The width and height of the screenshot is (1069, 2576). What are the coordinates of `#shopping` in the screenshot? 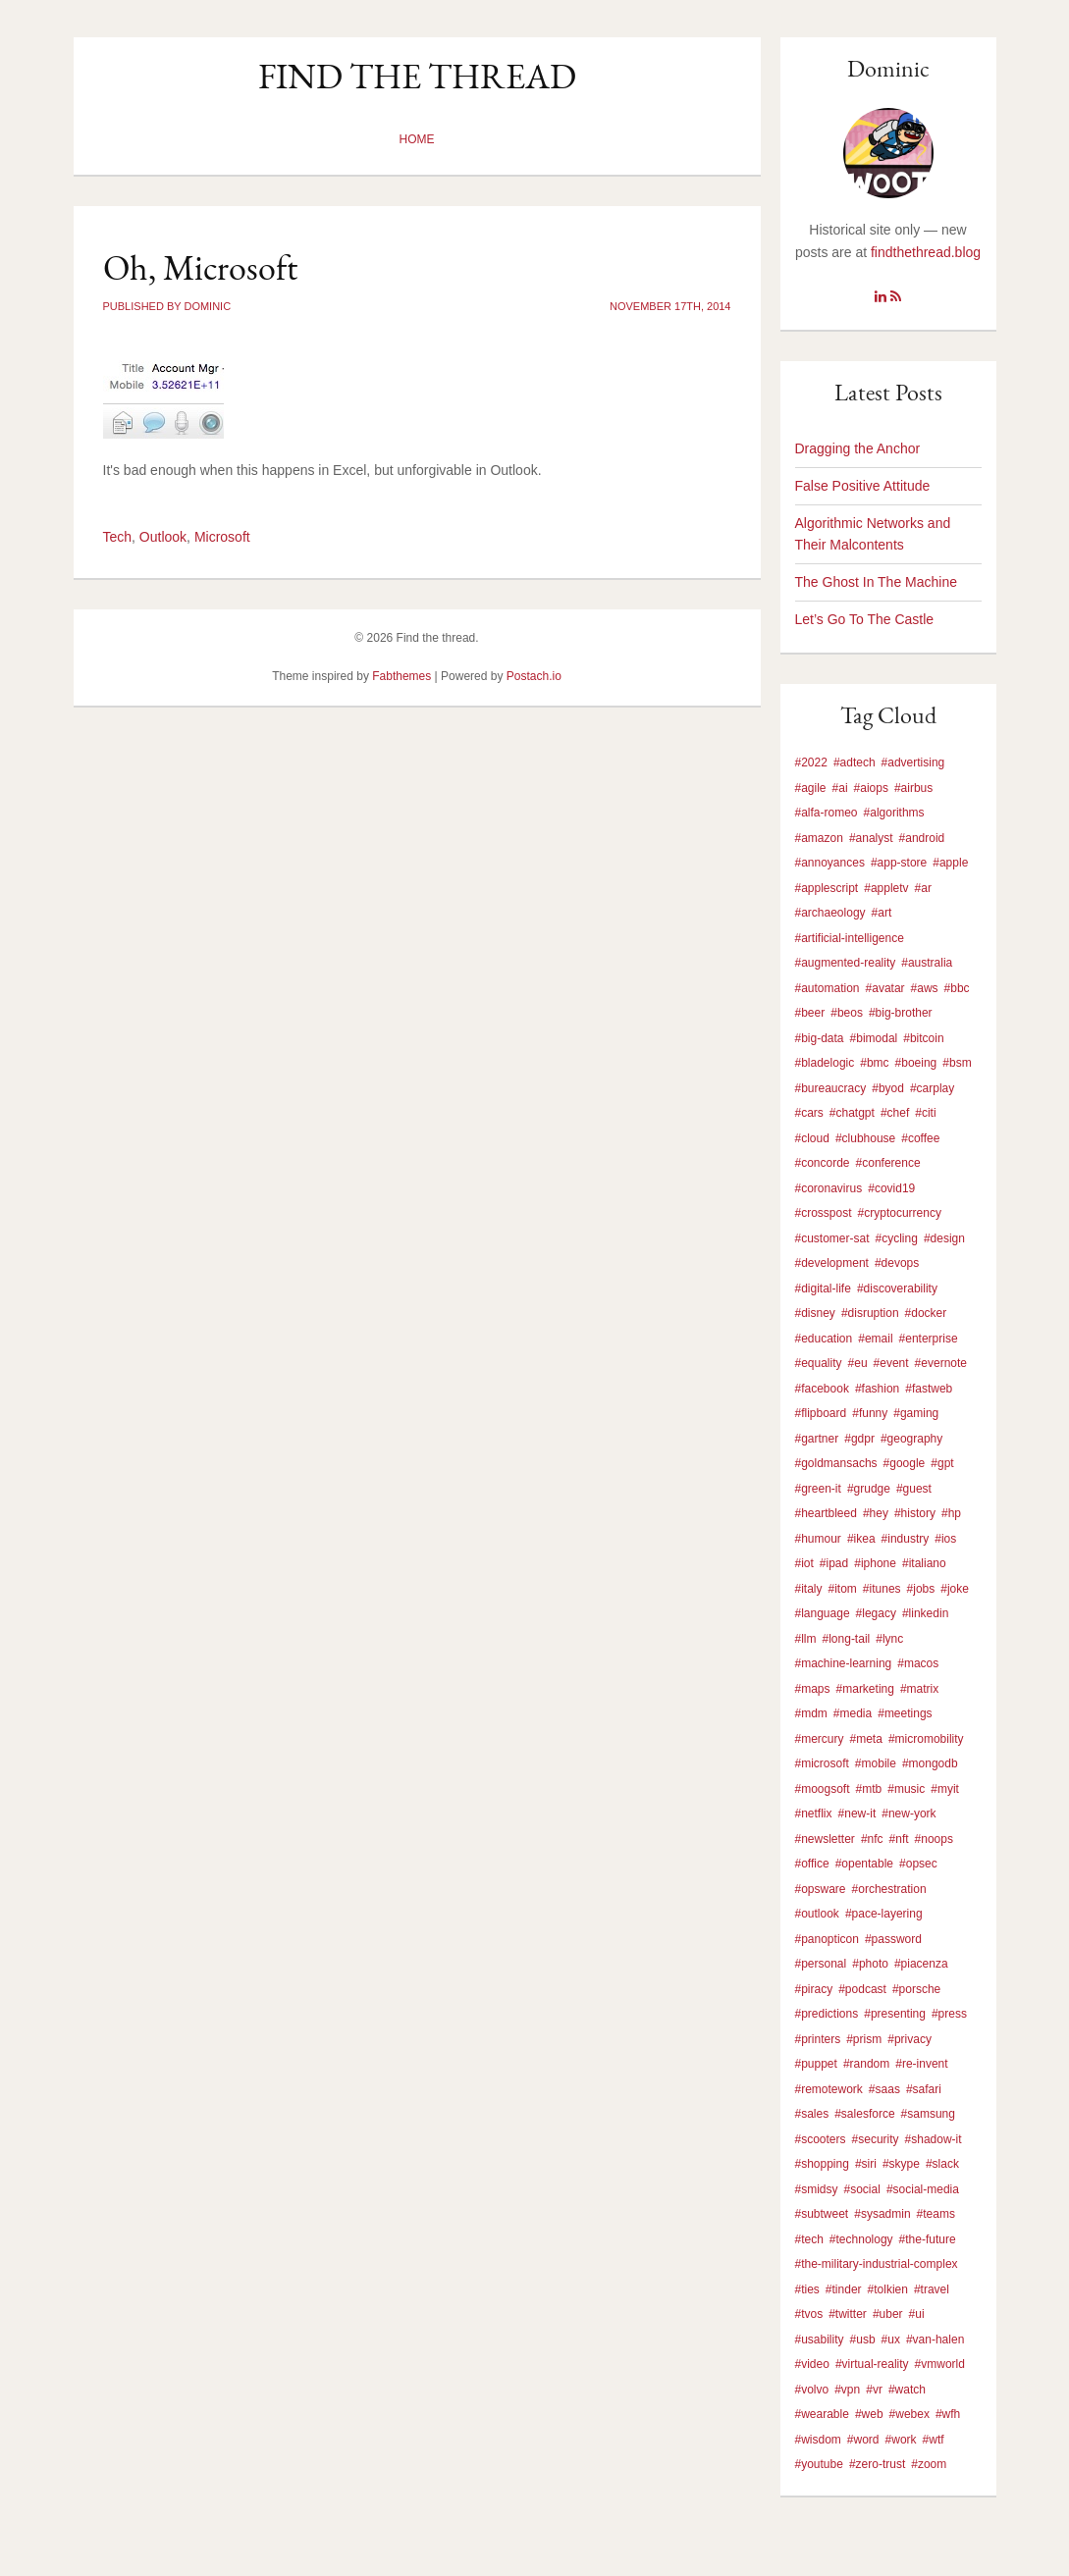 It's located at (822, 2164).